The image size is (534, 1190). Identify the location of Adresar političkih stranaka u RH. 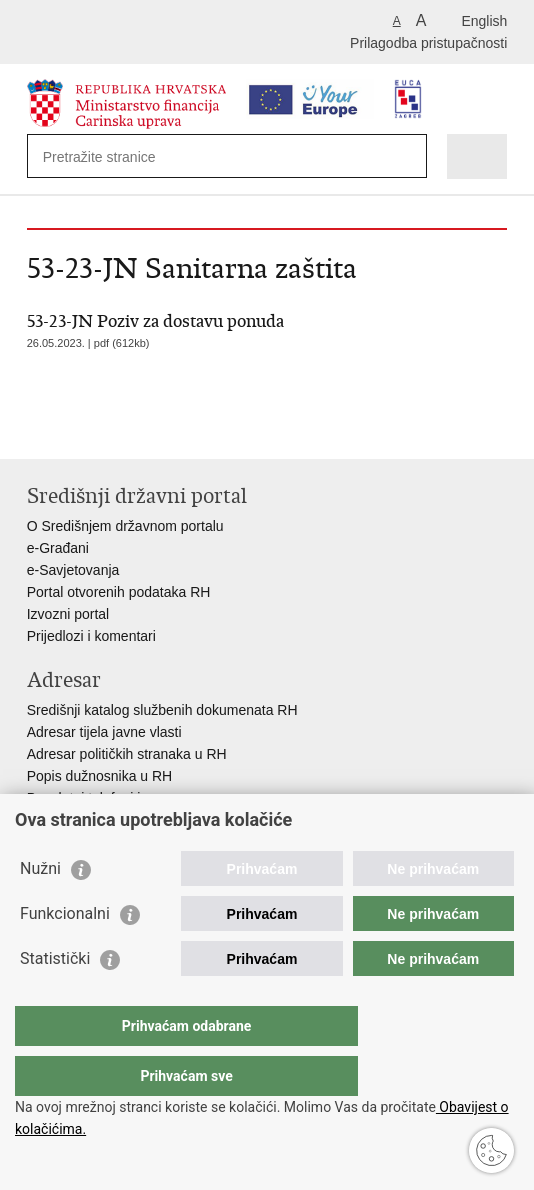
(127, 754).